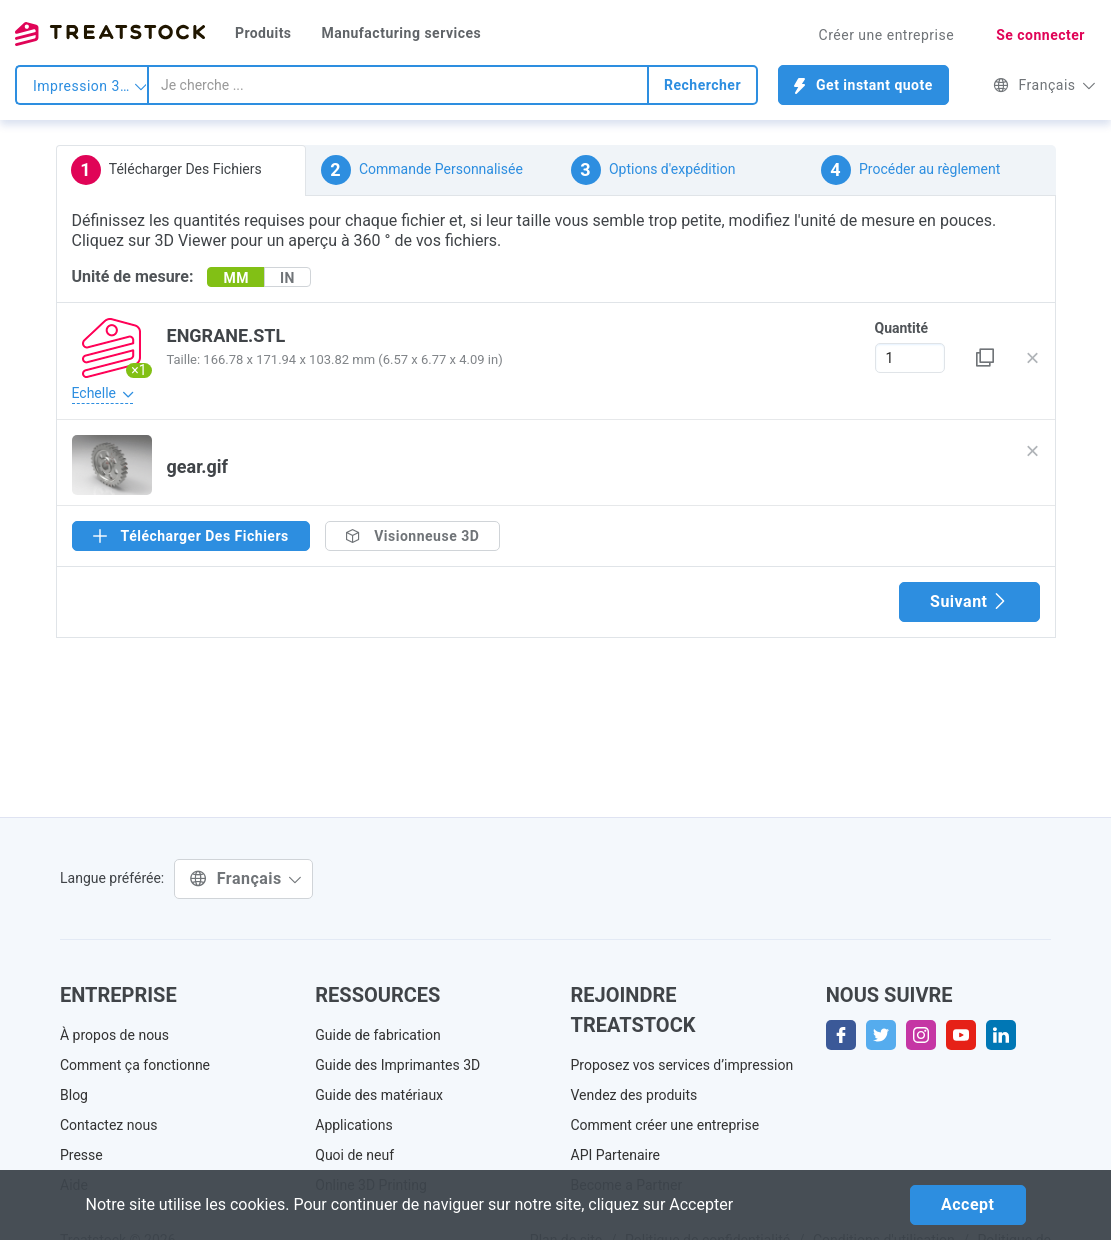 This screenshot has width=1111, height=1240. I want to click on Quantité, so click(902, 328).